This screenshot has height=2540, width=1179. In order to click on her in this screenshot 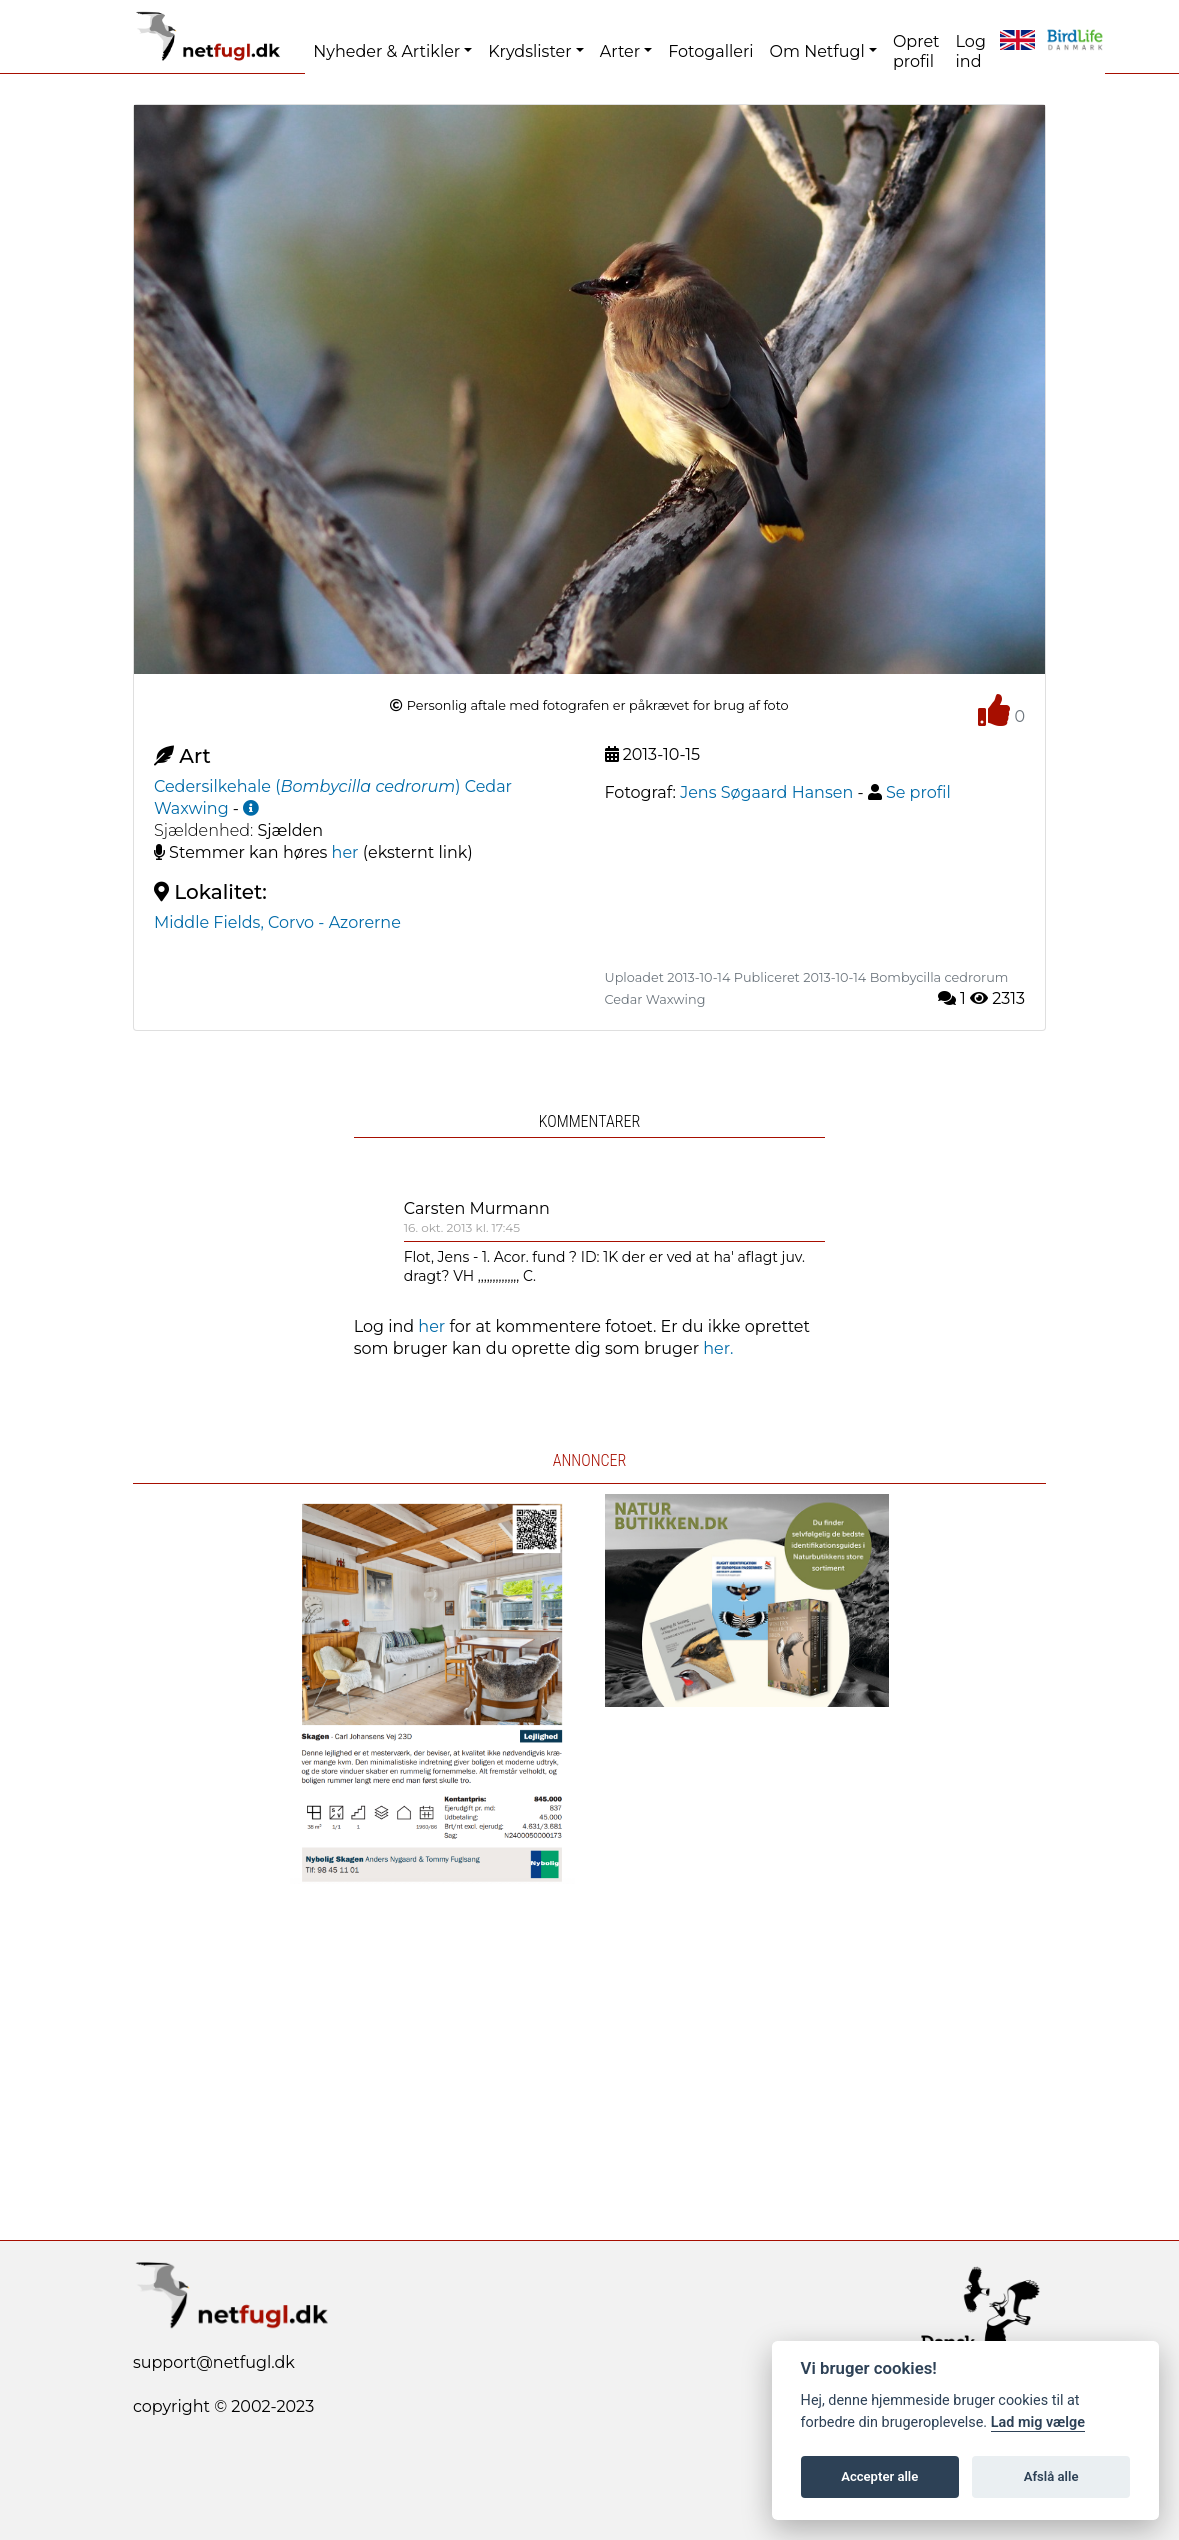, I will do `click(345, 852)`.